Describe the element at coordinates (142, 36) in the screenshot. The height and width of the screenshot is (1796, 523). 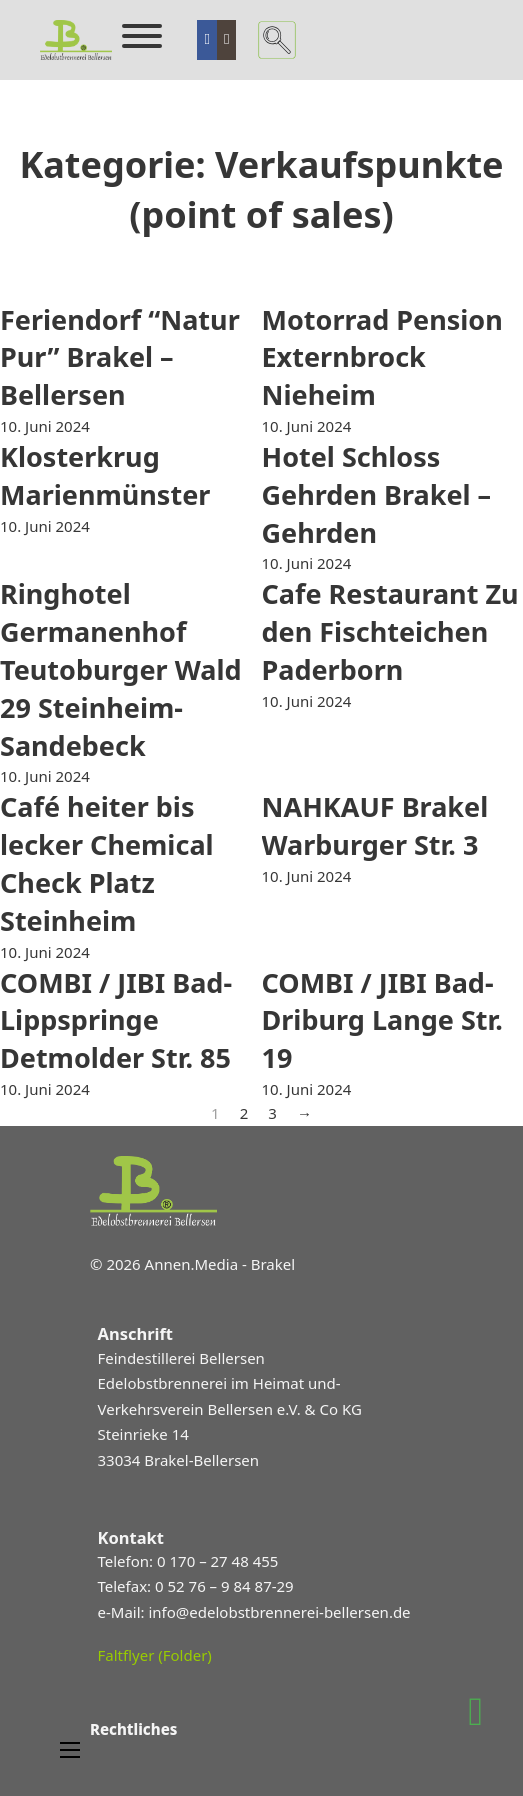
I see `[Öffnen]` at that location.